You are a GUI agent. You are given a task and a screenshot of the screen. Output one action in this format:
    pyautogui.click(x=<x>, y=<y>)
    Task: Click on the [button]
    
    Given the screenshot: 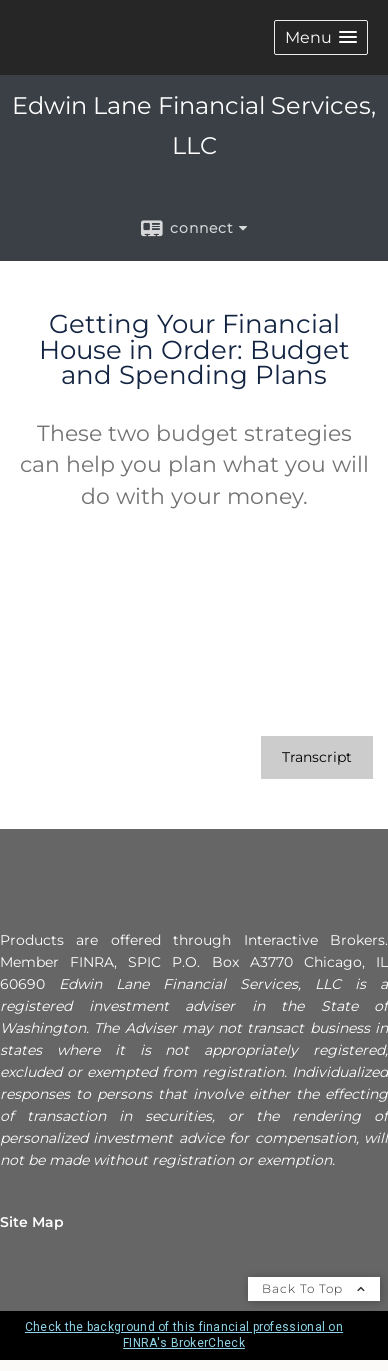 What is the action you would take?
    pyautogui.click(x=321, y=37)
    